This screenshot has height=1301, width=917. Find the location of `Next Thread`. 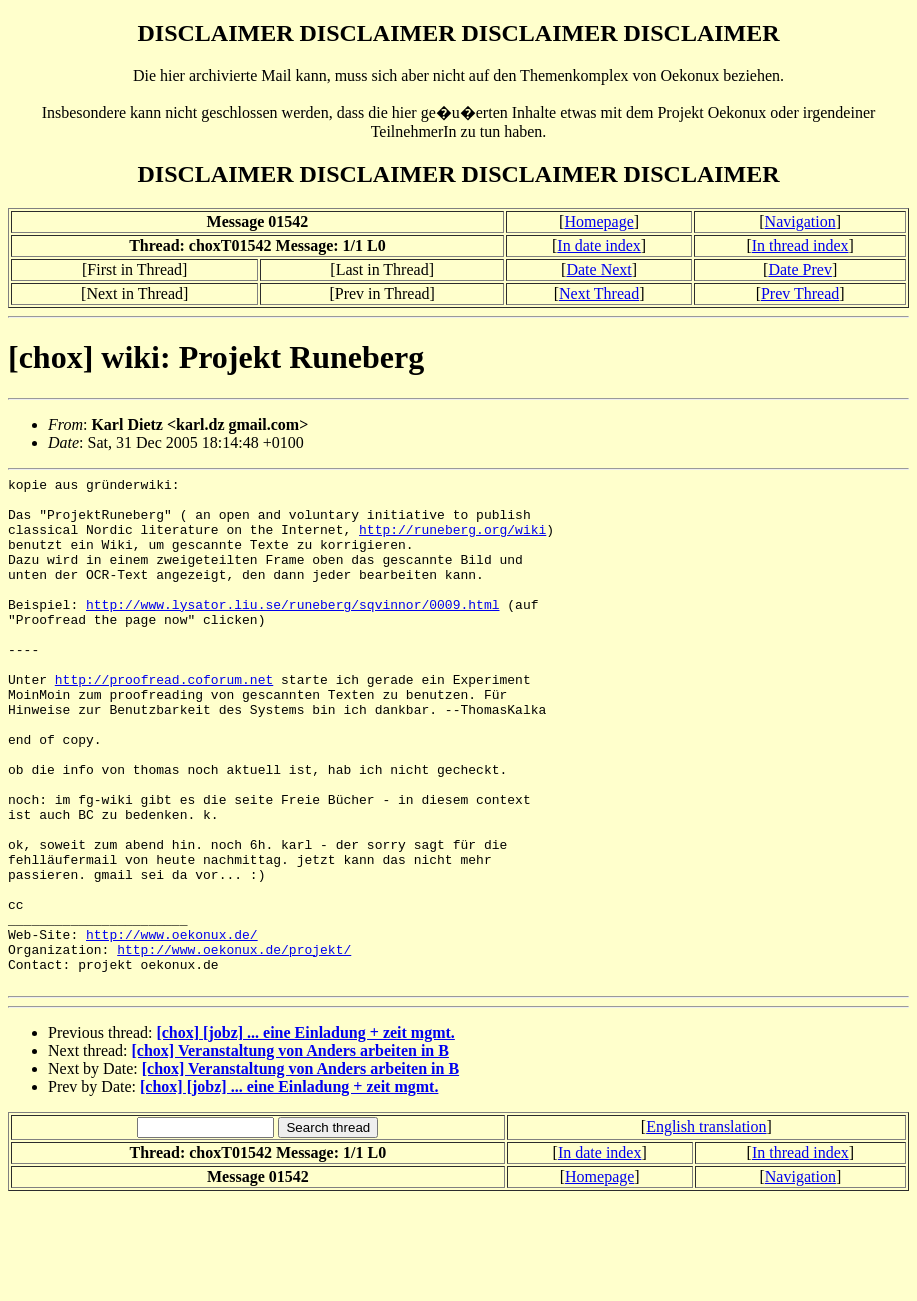

Next Thread is located at coordinates (599, 293).